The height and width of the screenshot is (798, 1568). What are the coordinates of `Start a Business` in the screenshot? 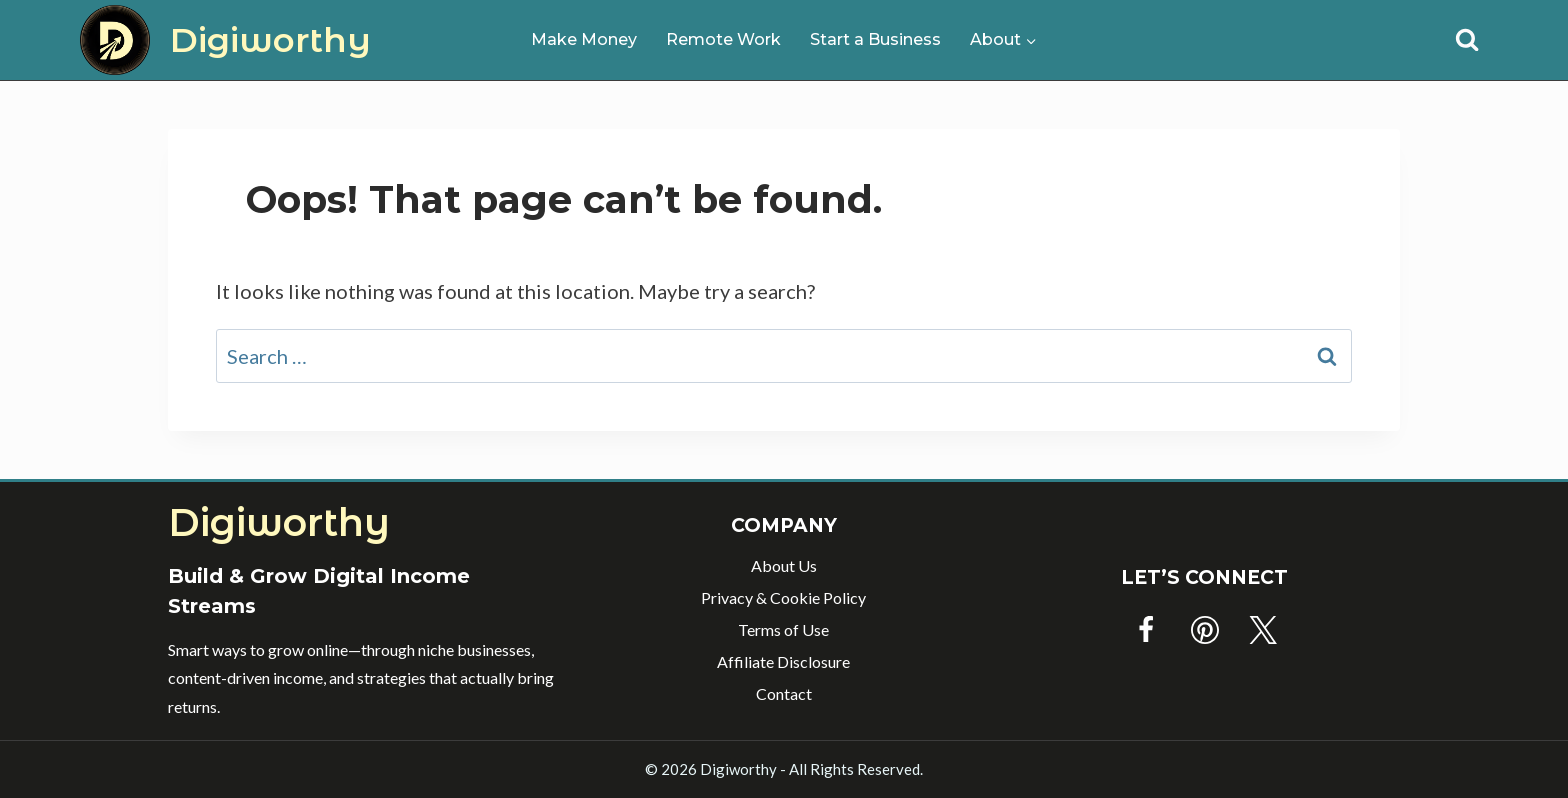 It's located at (875, 39).